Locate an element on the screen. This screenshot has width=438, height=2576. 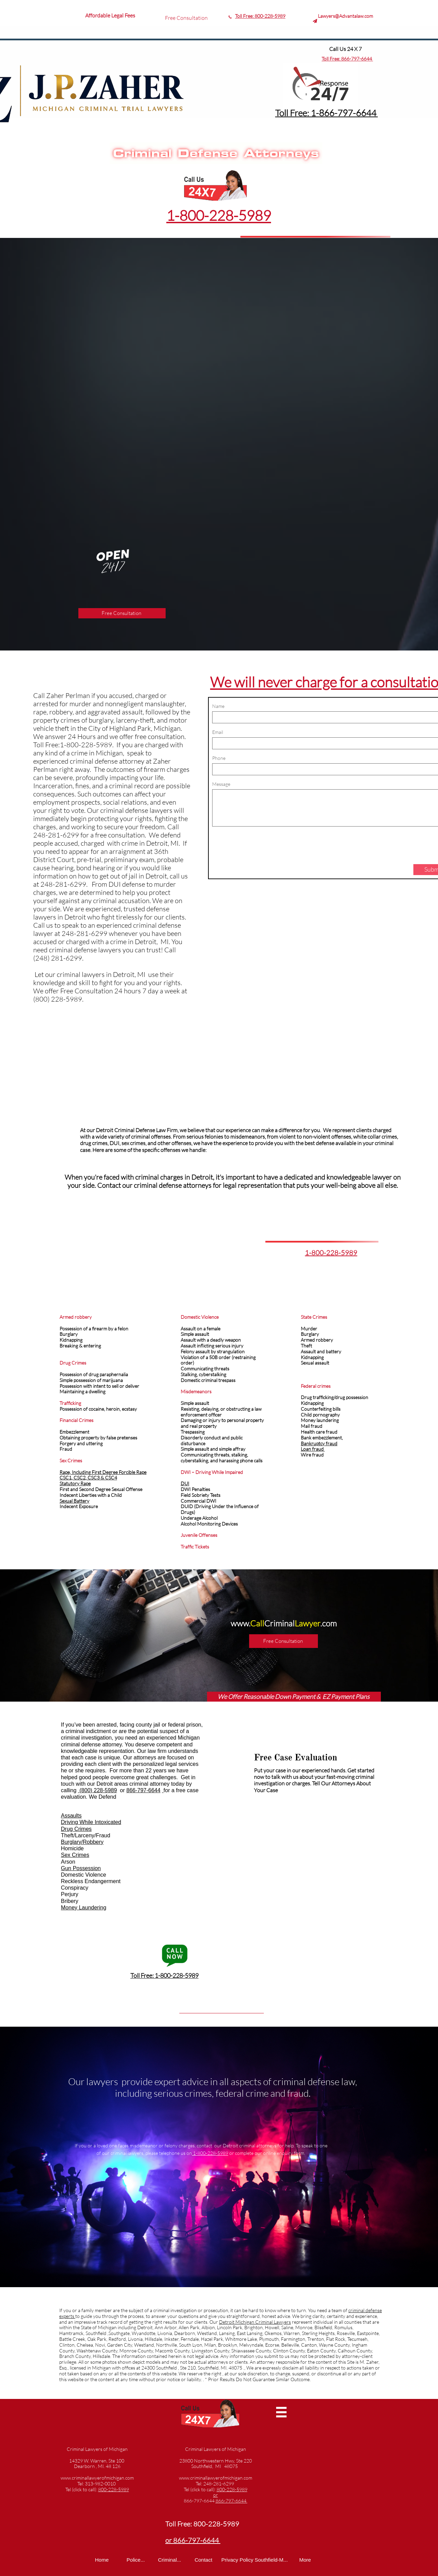
Statutory Rape is located at coordinates (75, 1483).